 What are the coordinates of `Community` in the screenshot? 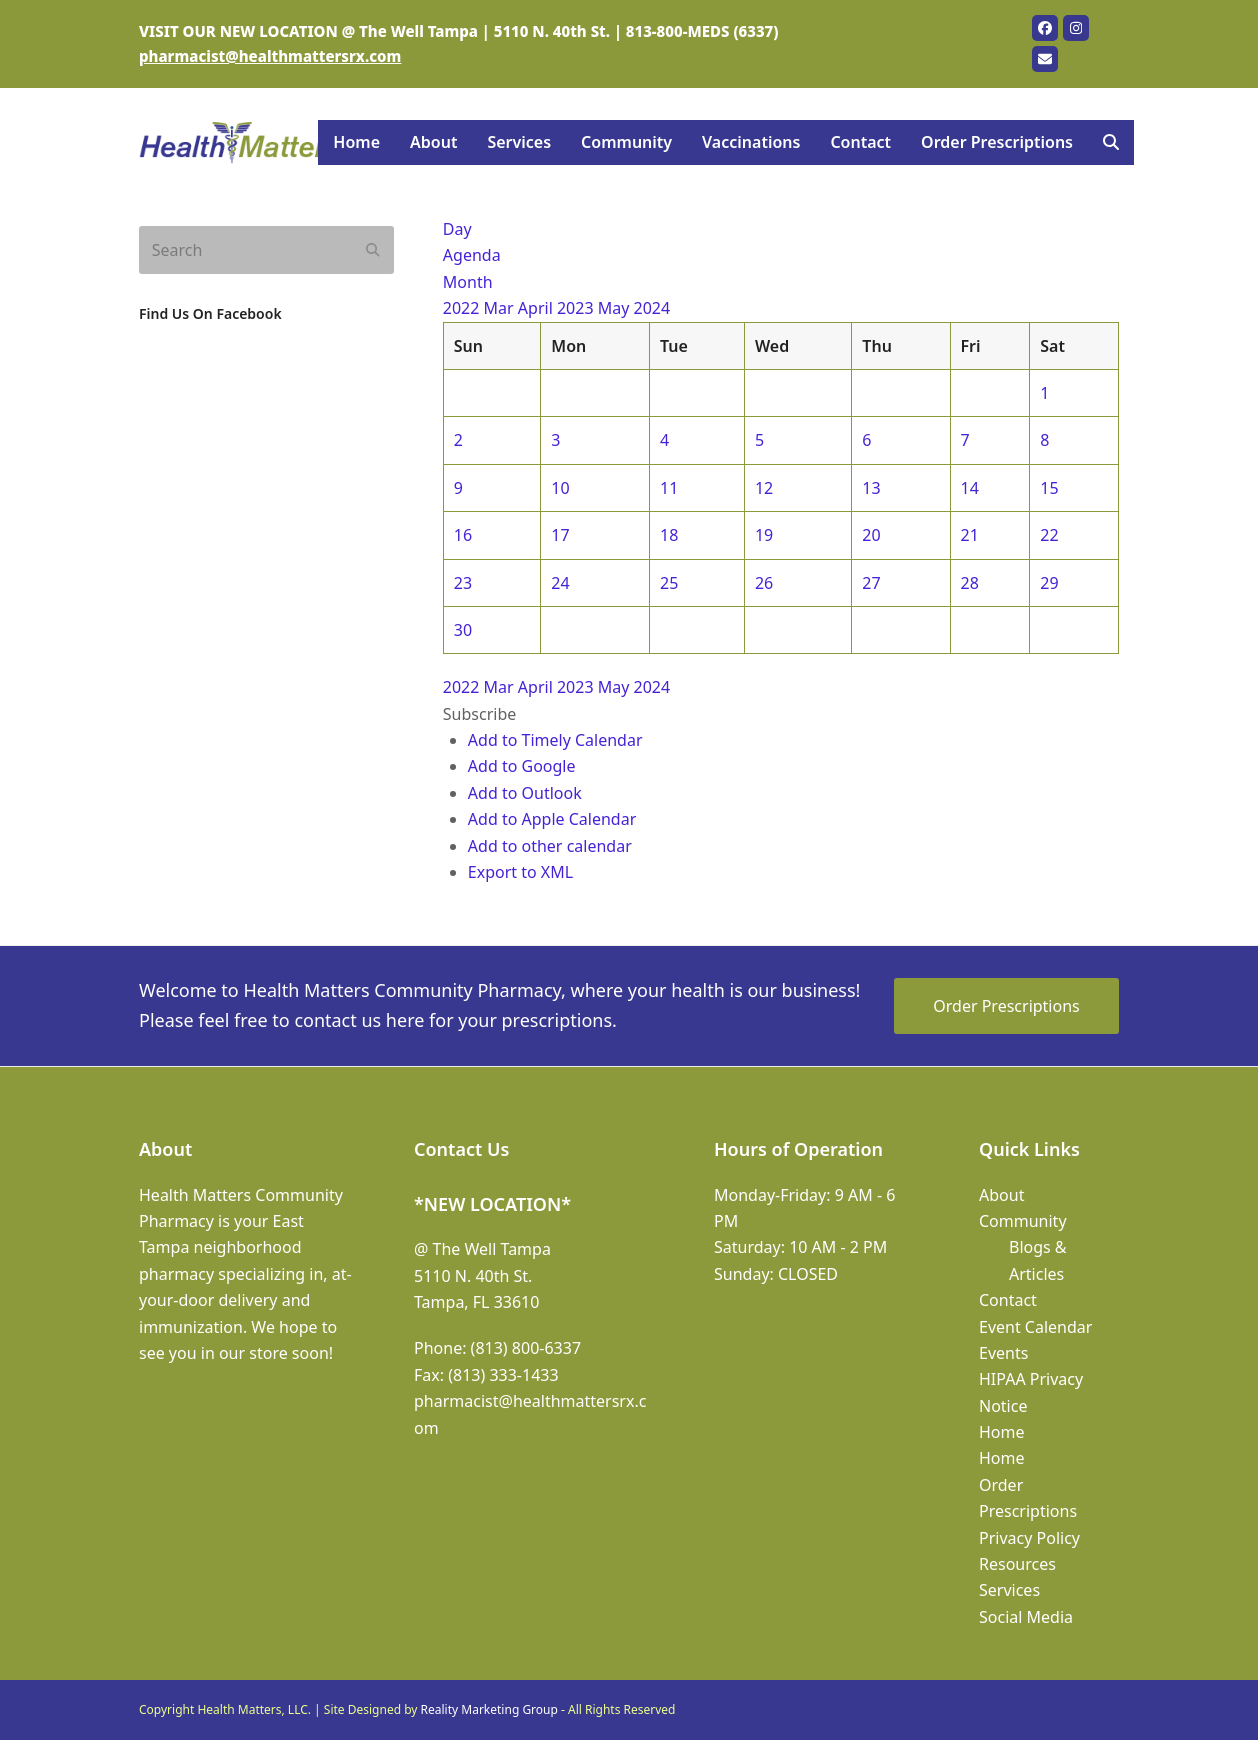 It's located at (1023, 1221).